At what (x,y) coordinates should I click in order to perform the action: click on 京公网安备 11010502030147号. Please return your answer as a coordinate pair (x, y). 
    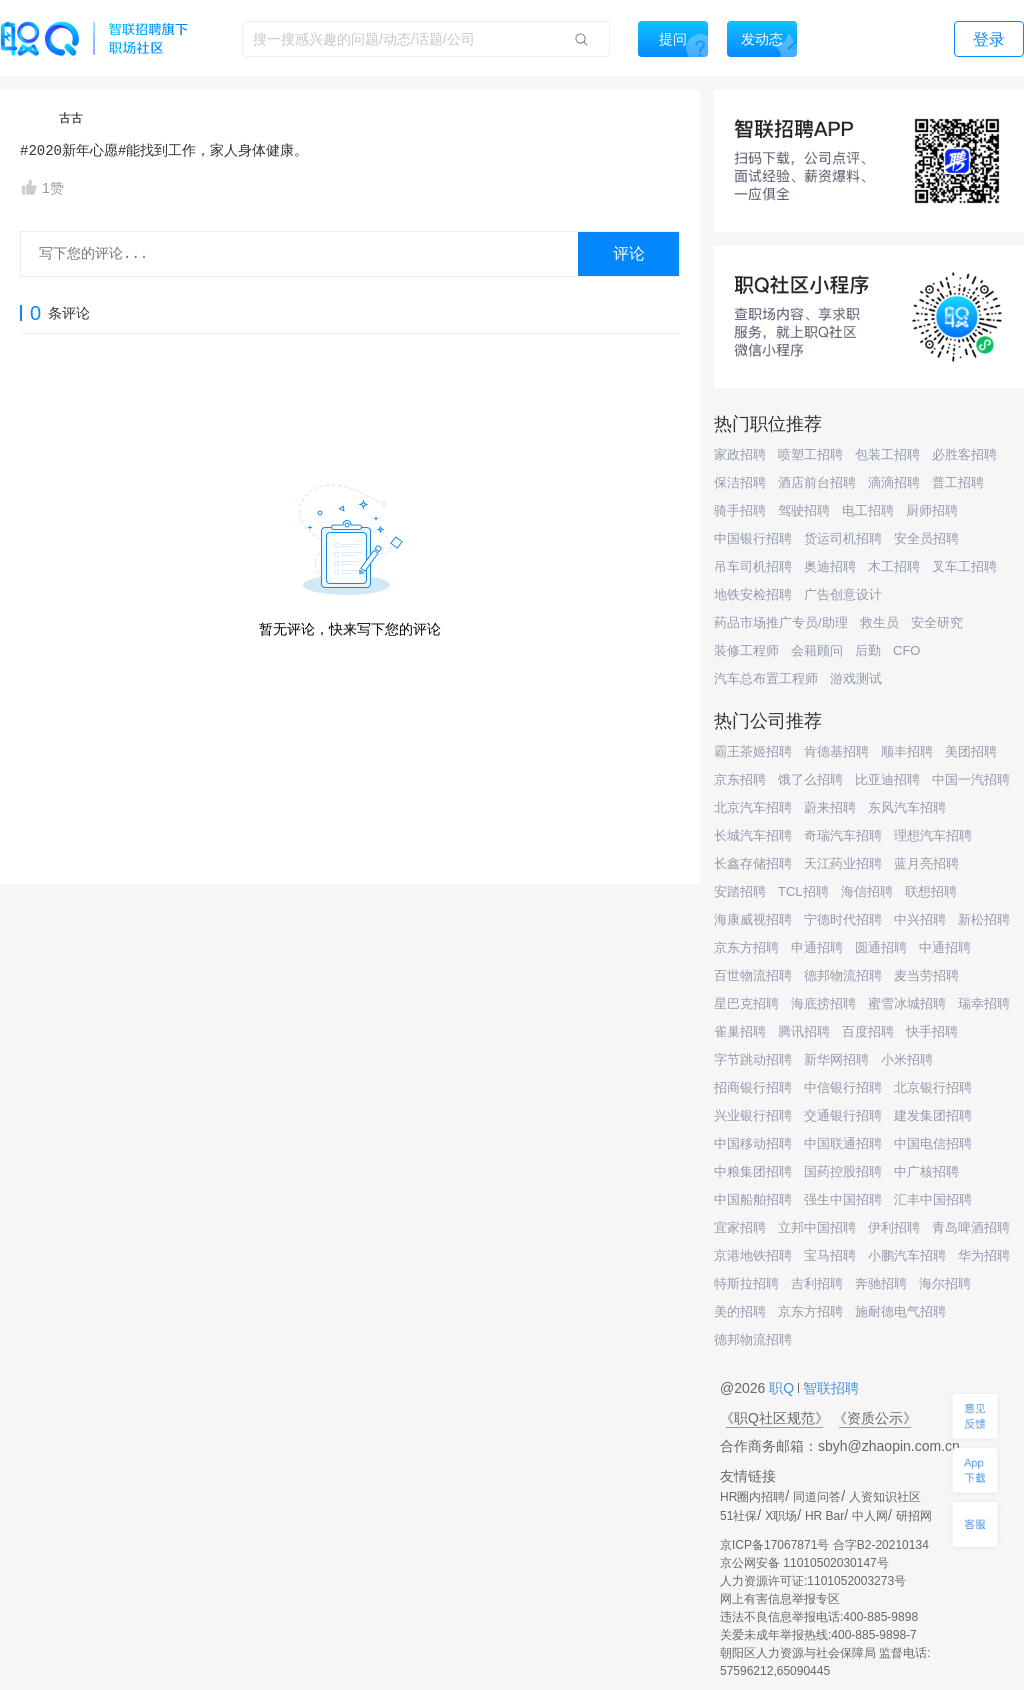
    Looking at the image, I should click on (804, 1563).